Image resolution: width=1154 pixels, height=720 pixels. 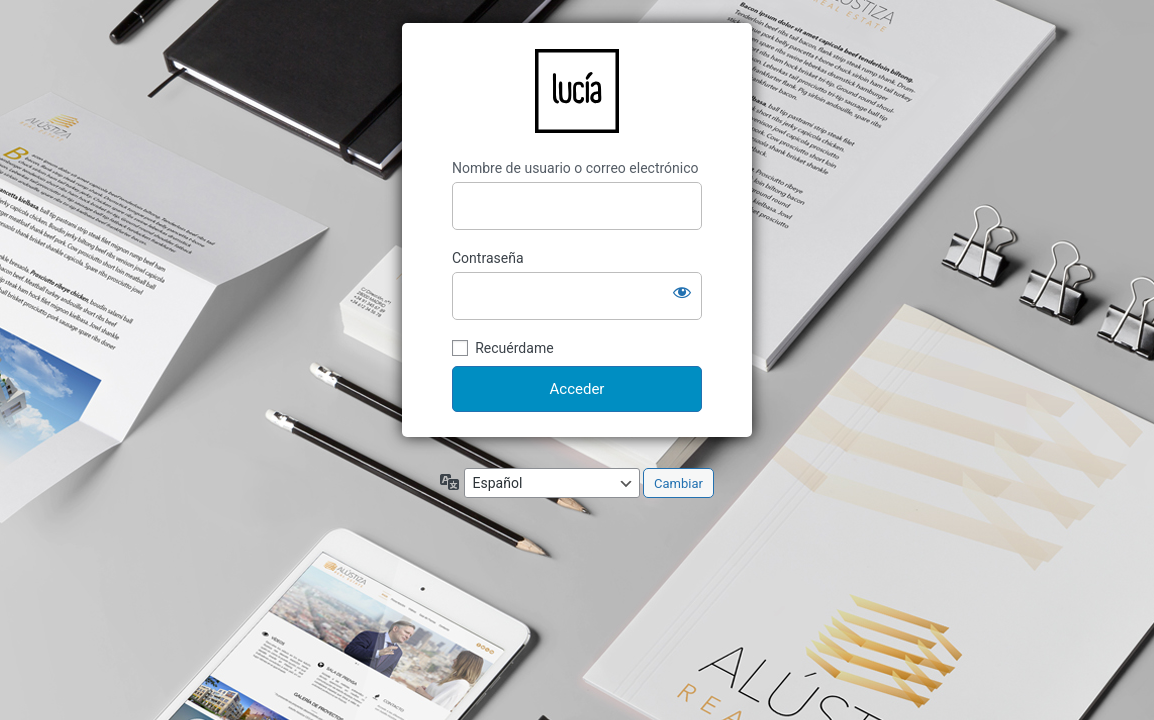 What do you see at coordinates (488, 258) in the screenshot?
I see `Contraseña` at bounding box center [488, 258].